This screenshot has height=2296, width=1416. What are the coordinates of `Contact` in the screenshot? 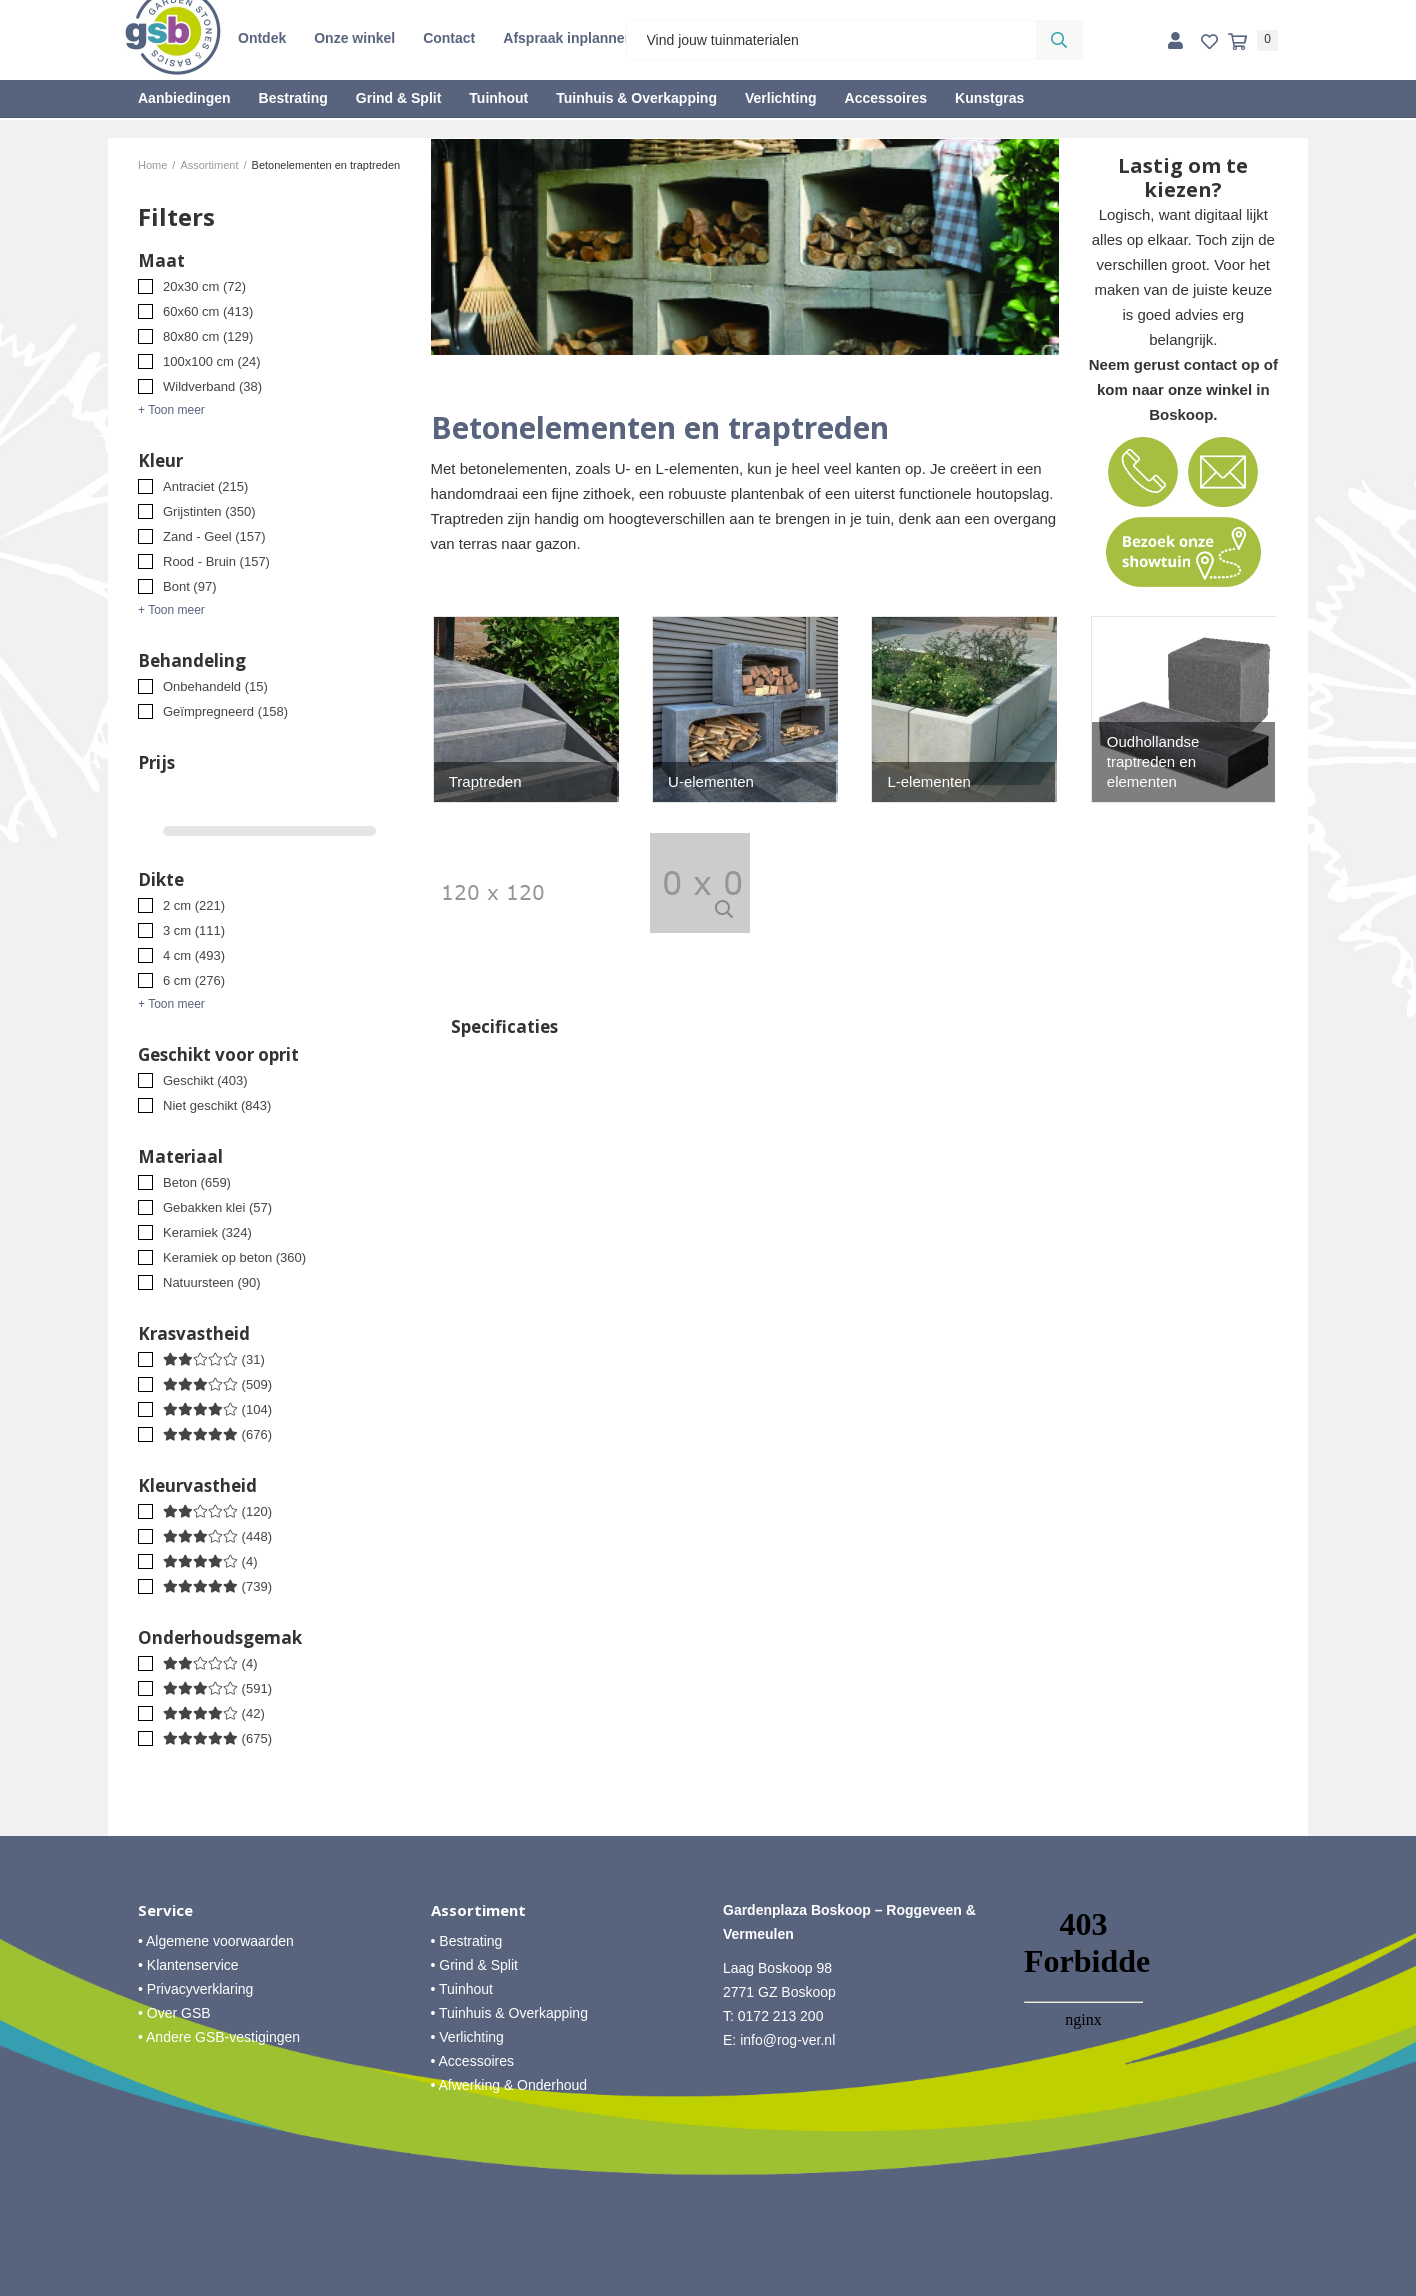 It's located at (449, 38).